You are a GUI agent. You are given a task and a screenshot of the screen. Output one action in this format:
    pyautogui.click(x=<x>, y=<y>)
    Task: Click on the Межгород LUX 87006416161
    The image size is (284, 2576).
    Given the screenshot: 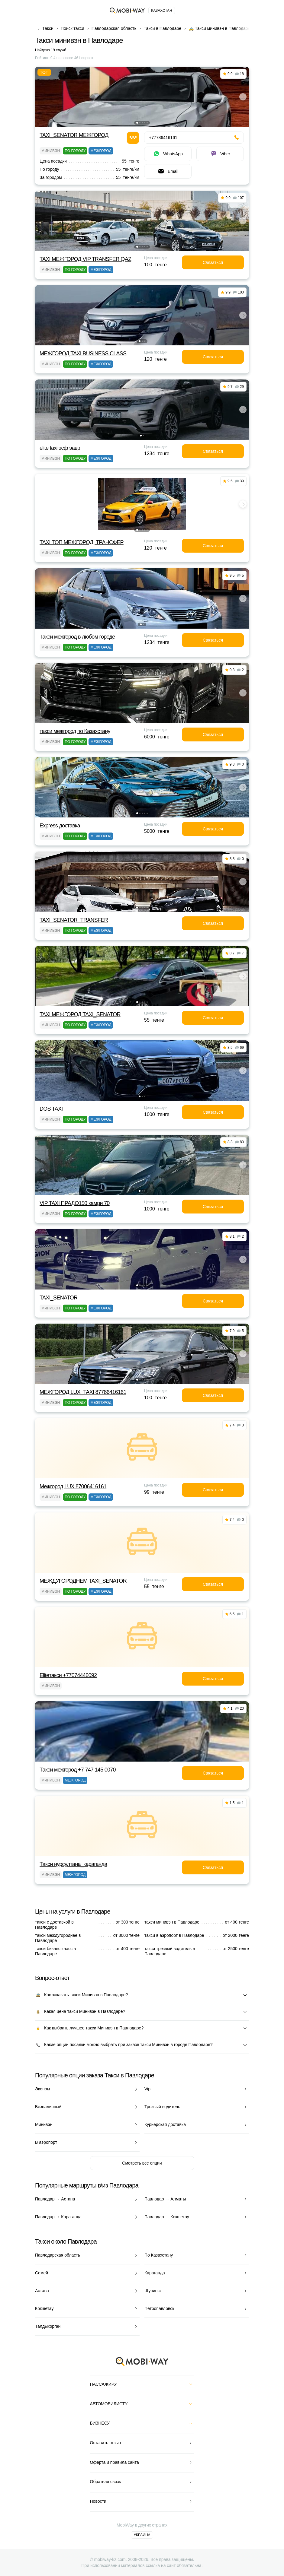 What is the action you would take?
    pyautogui.click(x=73, y=1486)
    